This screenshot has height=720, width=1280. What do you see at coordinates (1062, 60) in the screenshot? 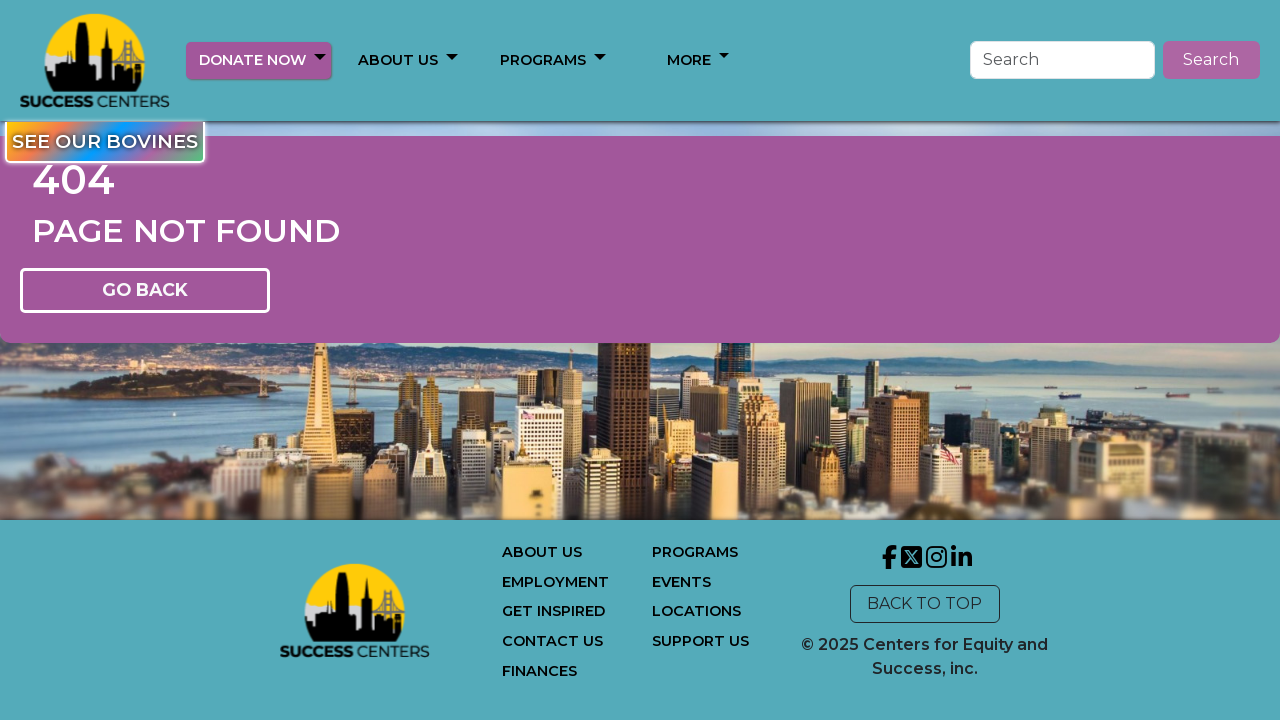
I see `[Search]` at bounding box center [1062, 60].